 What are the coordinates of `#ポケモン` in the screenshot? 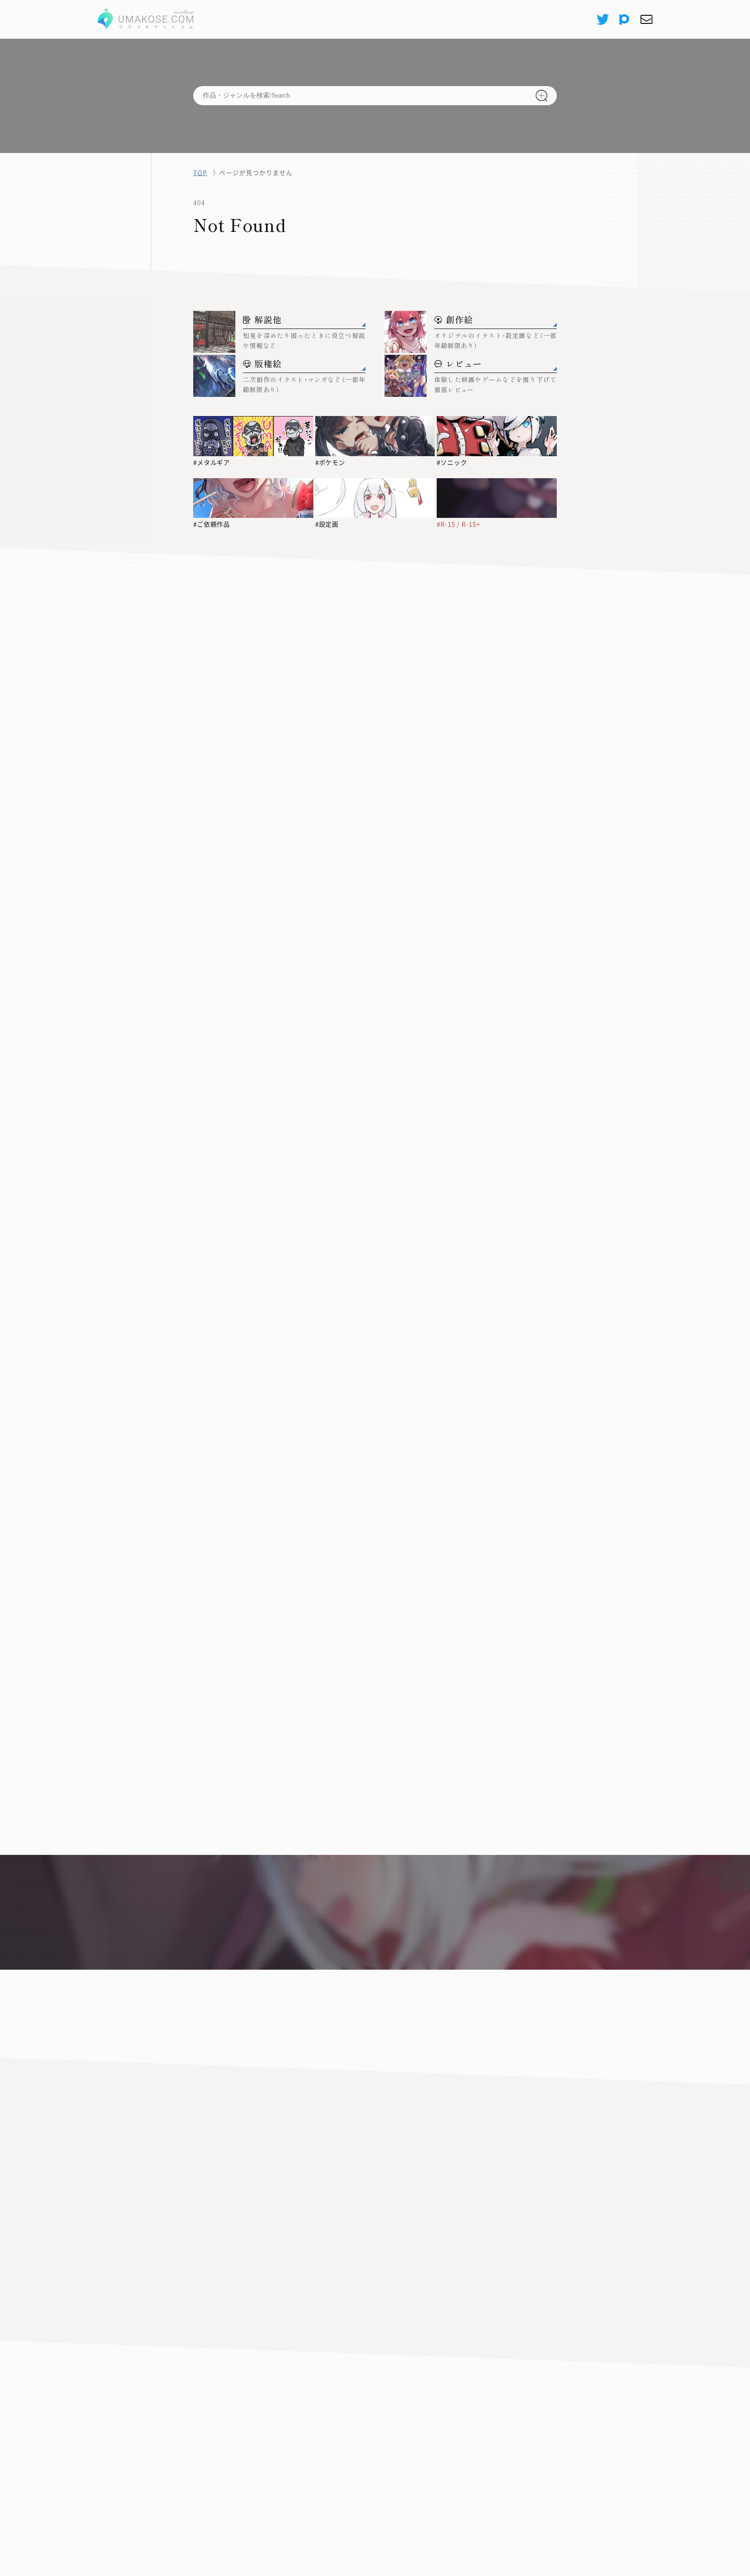 It's located at (330, 462).